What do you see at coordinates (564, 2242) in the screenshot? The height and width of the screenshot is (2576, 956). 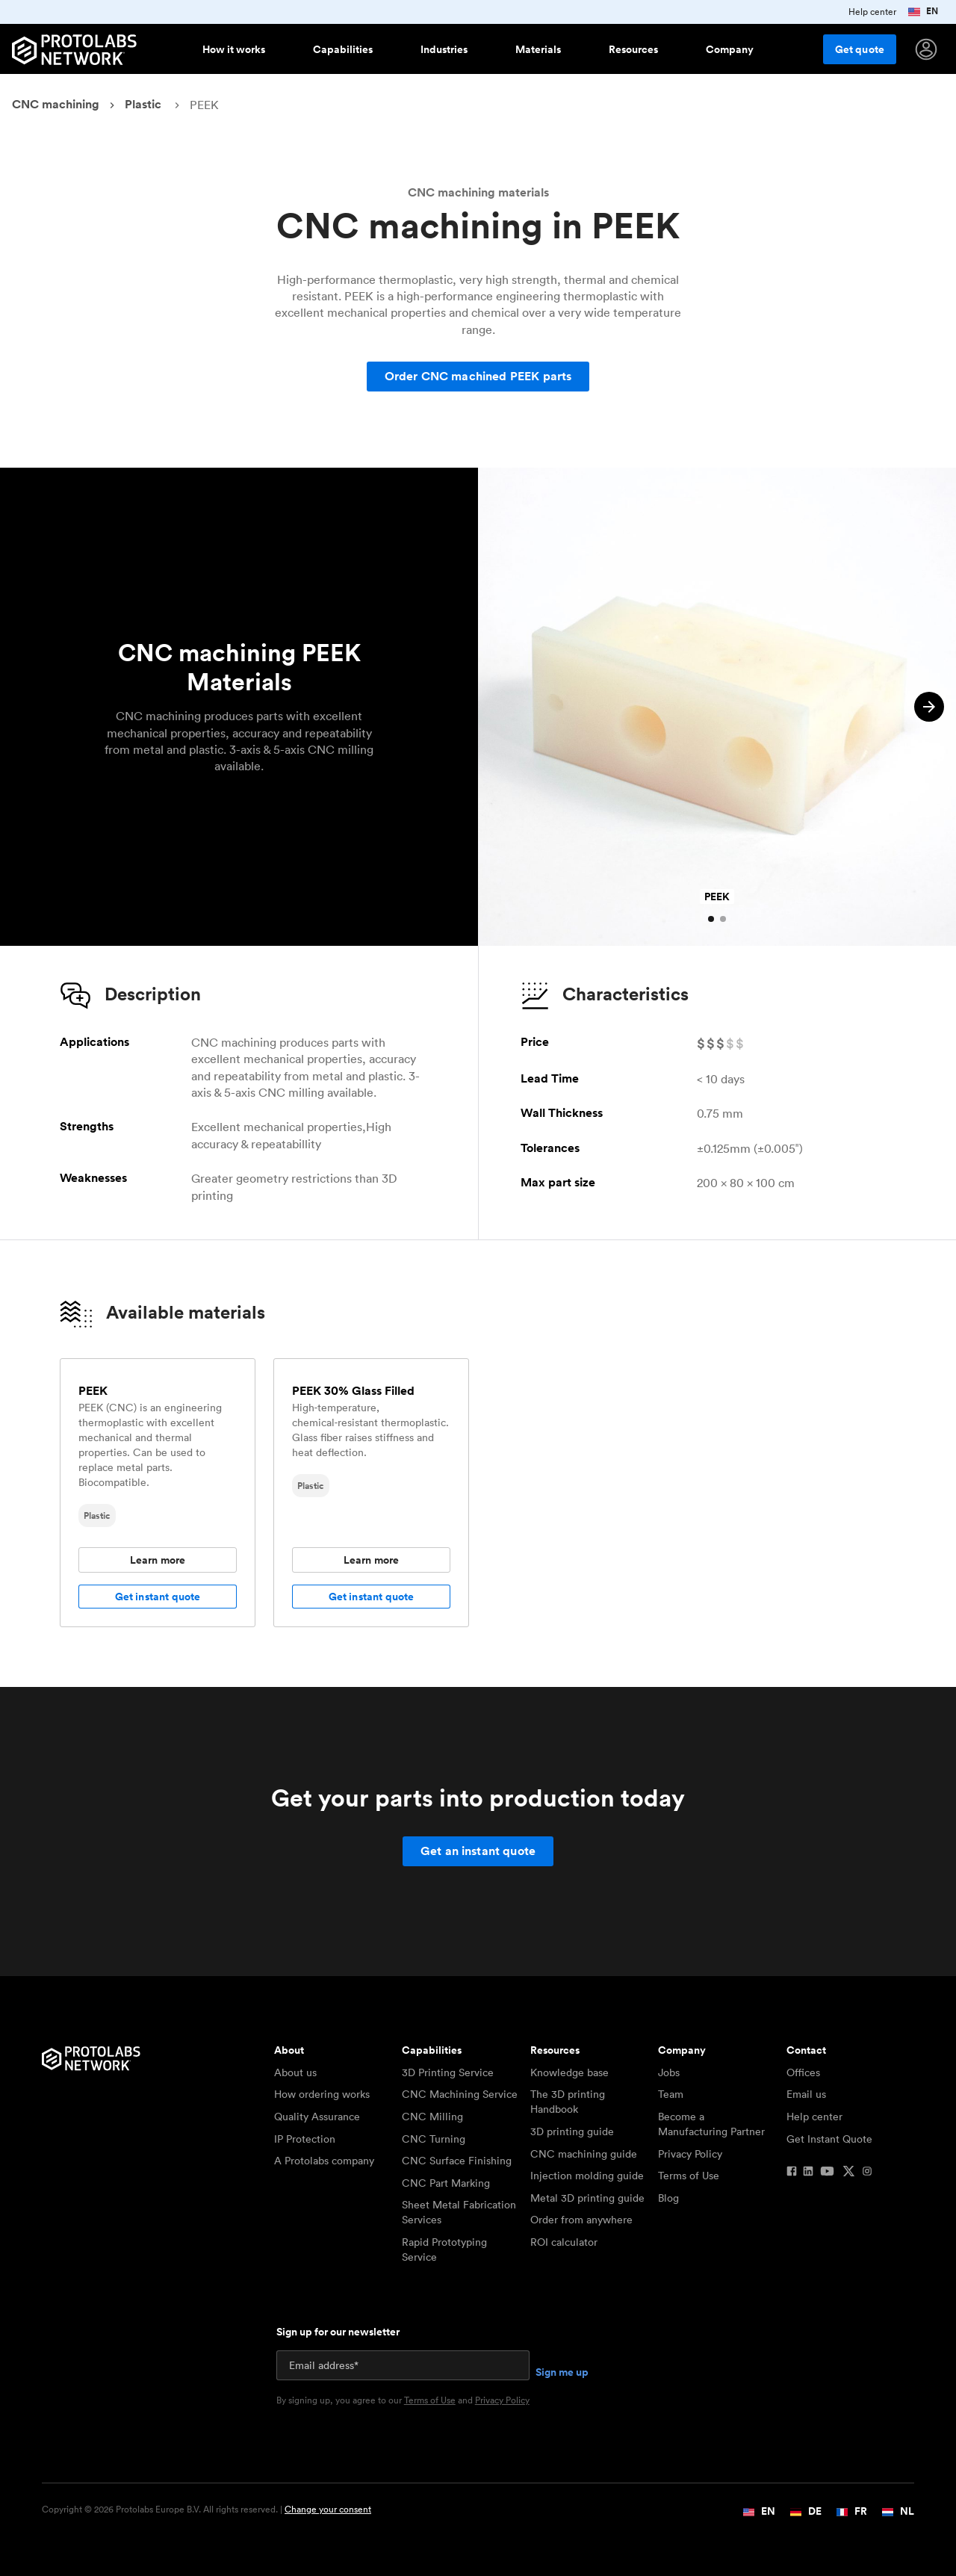 I see `ROI calculator` at bounding box center [564, 2242].